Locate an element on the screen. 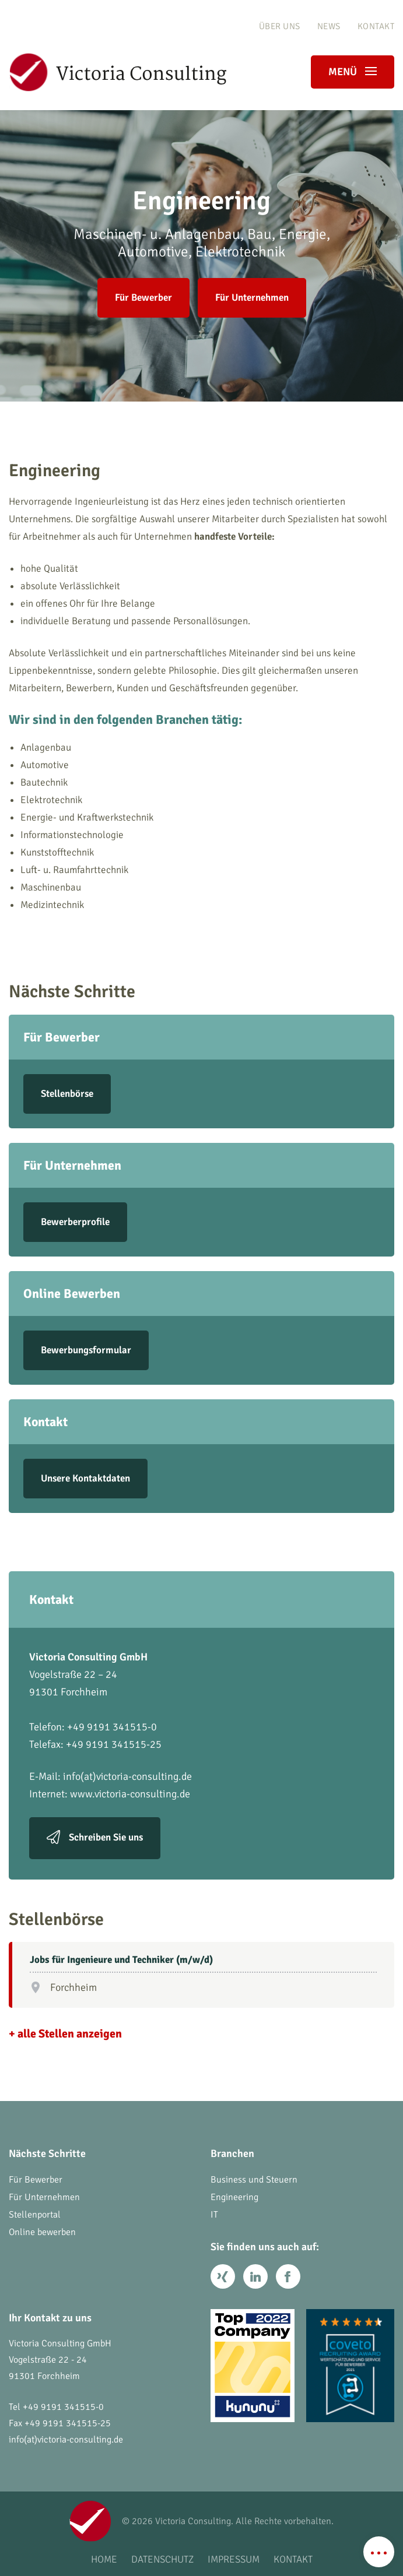  Datenschutz is located at coordinates (162, 2559).